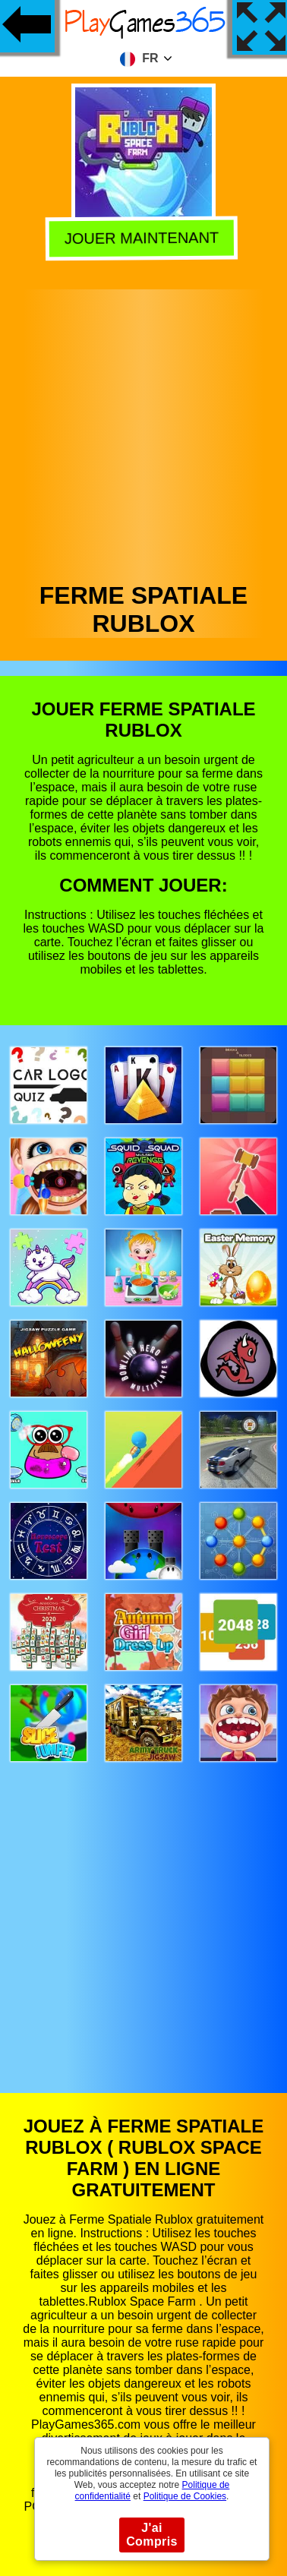  Describe the element at coordinates (142, 431) in the screenshot. I see `[Advertisement]` at that location.